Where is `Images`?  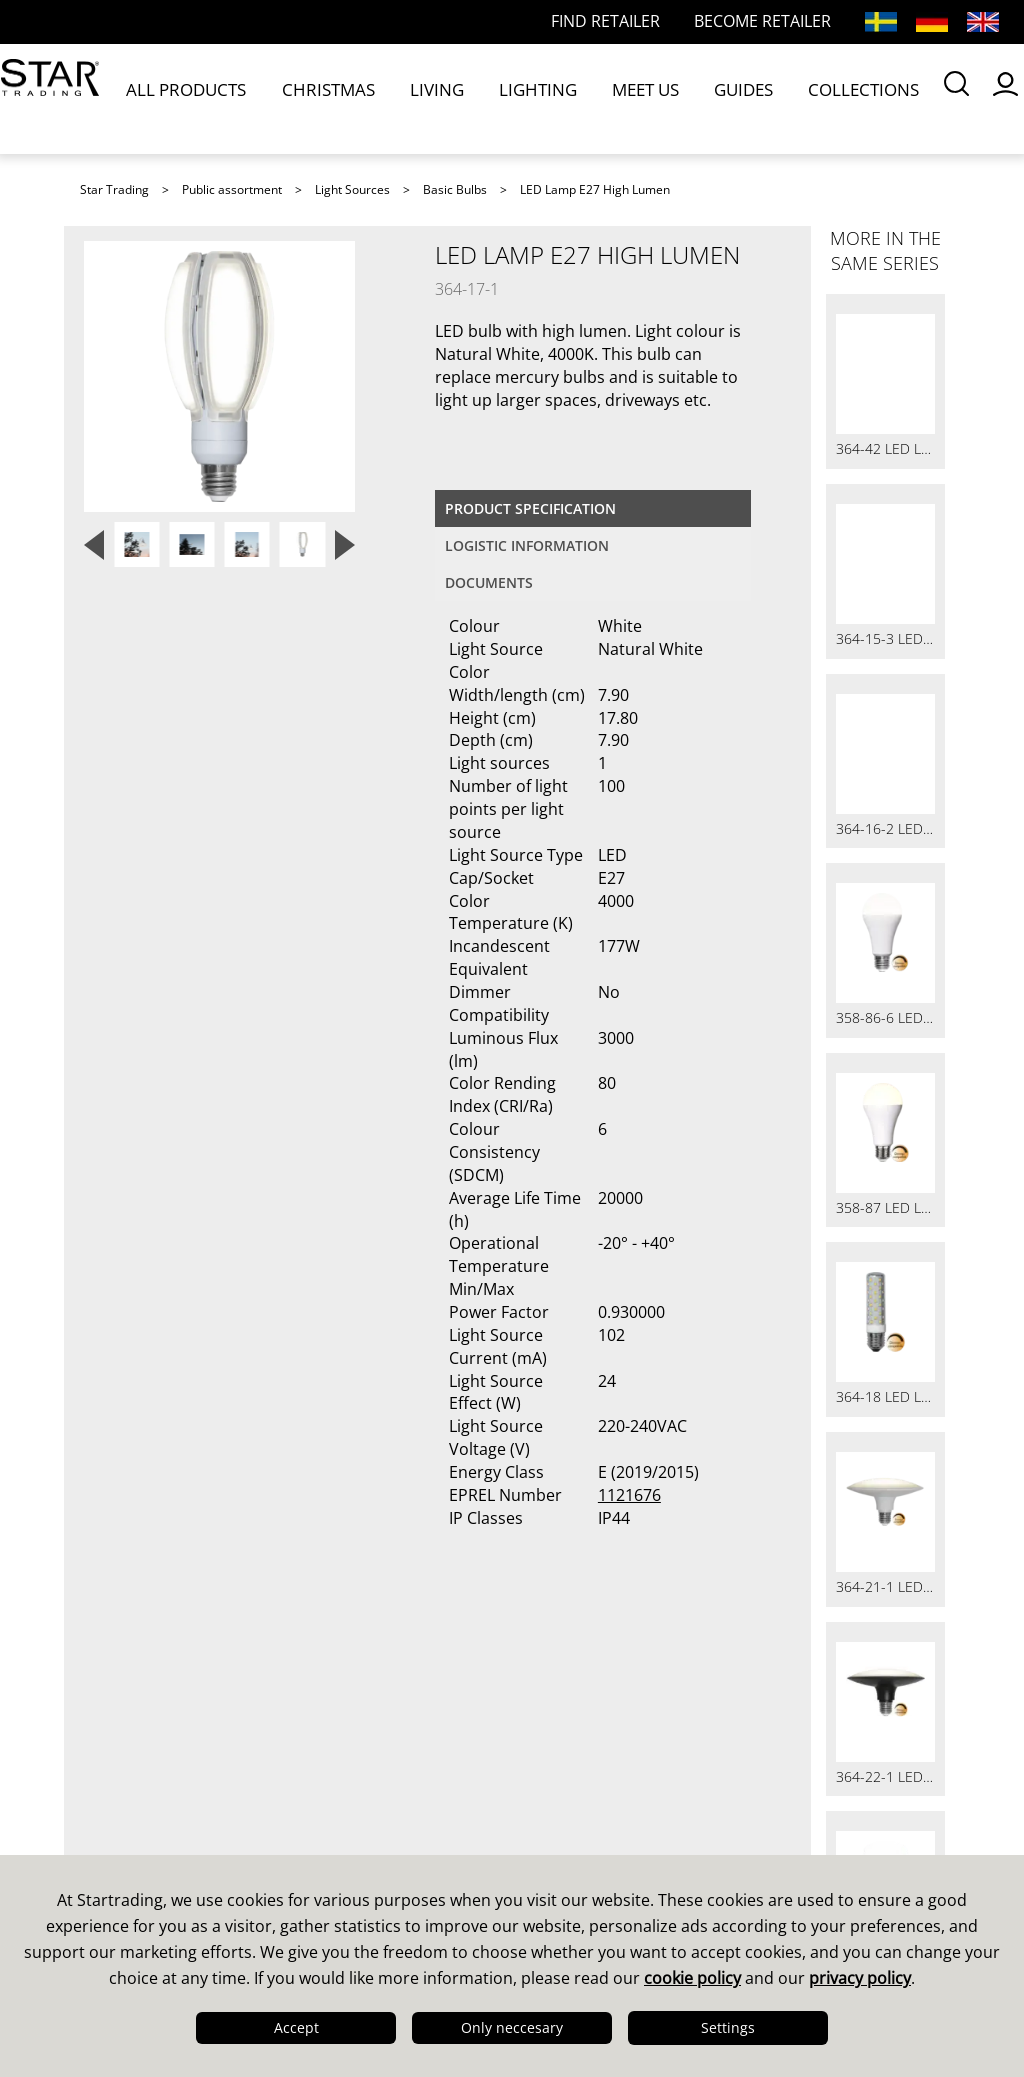 Images is located at coordinates (557, 1756).